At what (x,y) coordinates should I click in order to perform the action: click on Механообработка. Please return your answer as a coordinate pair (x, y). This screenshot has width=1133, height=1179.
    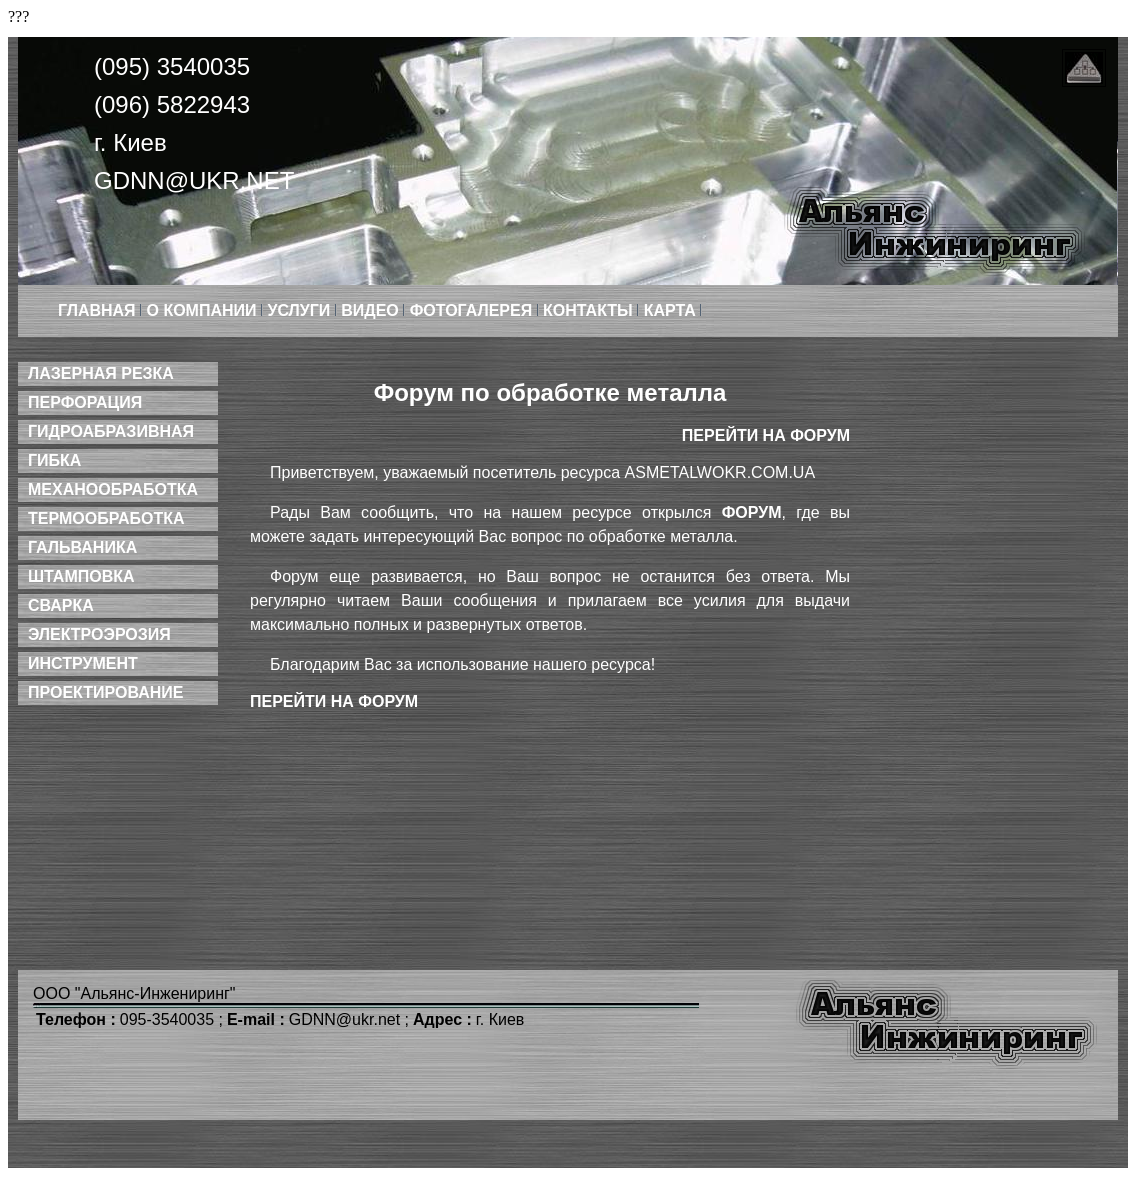
    Looking at the image, I should click on (113, 489).